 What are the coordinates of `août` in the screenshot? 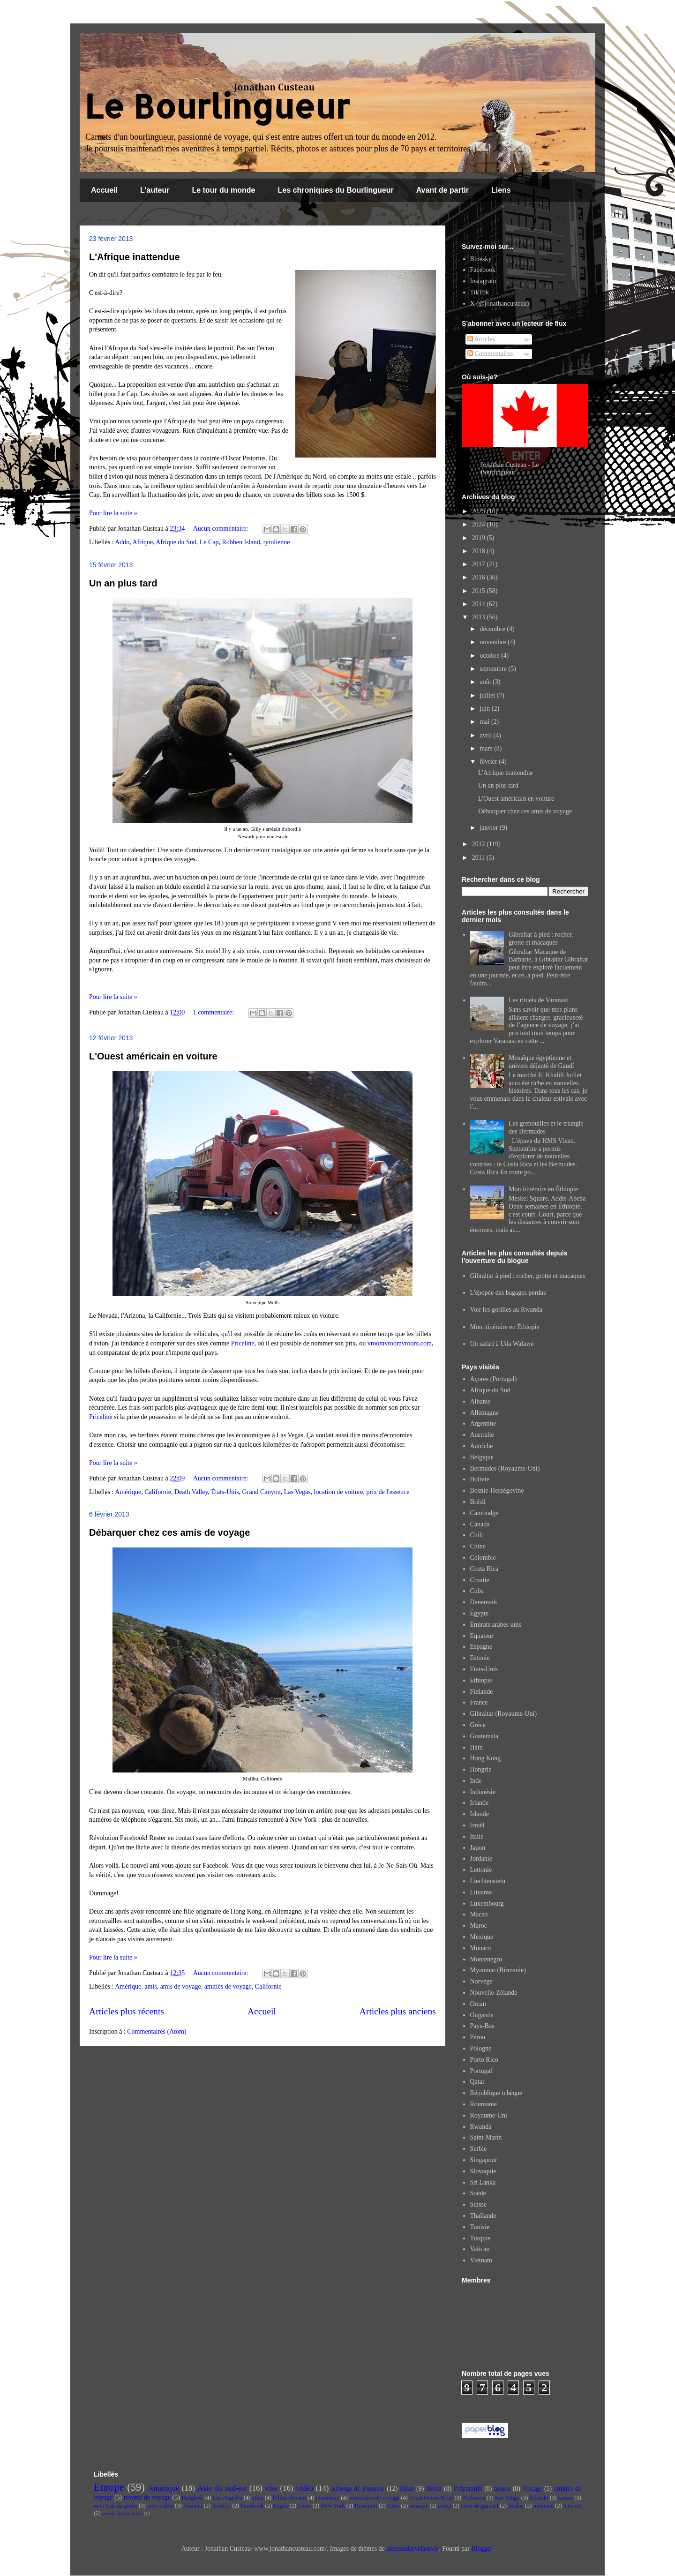 It's located at (486, 681).